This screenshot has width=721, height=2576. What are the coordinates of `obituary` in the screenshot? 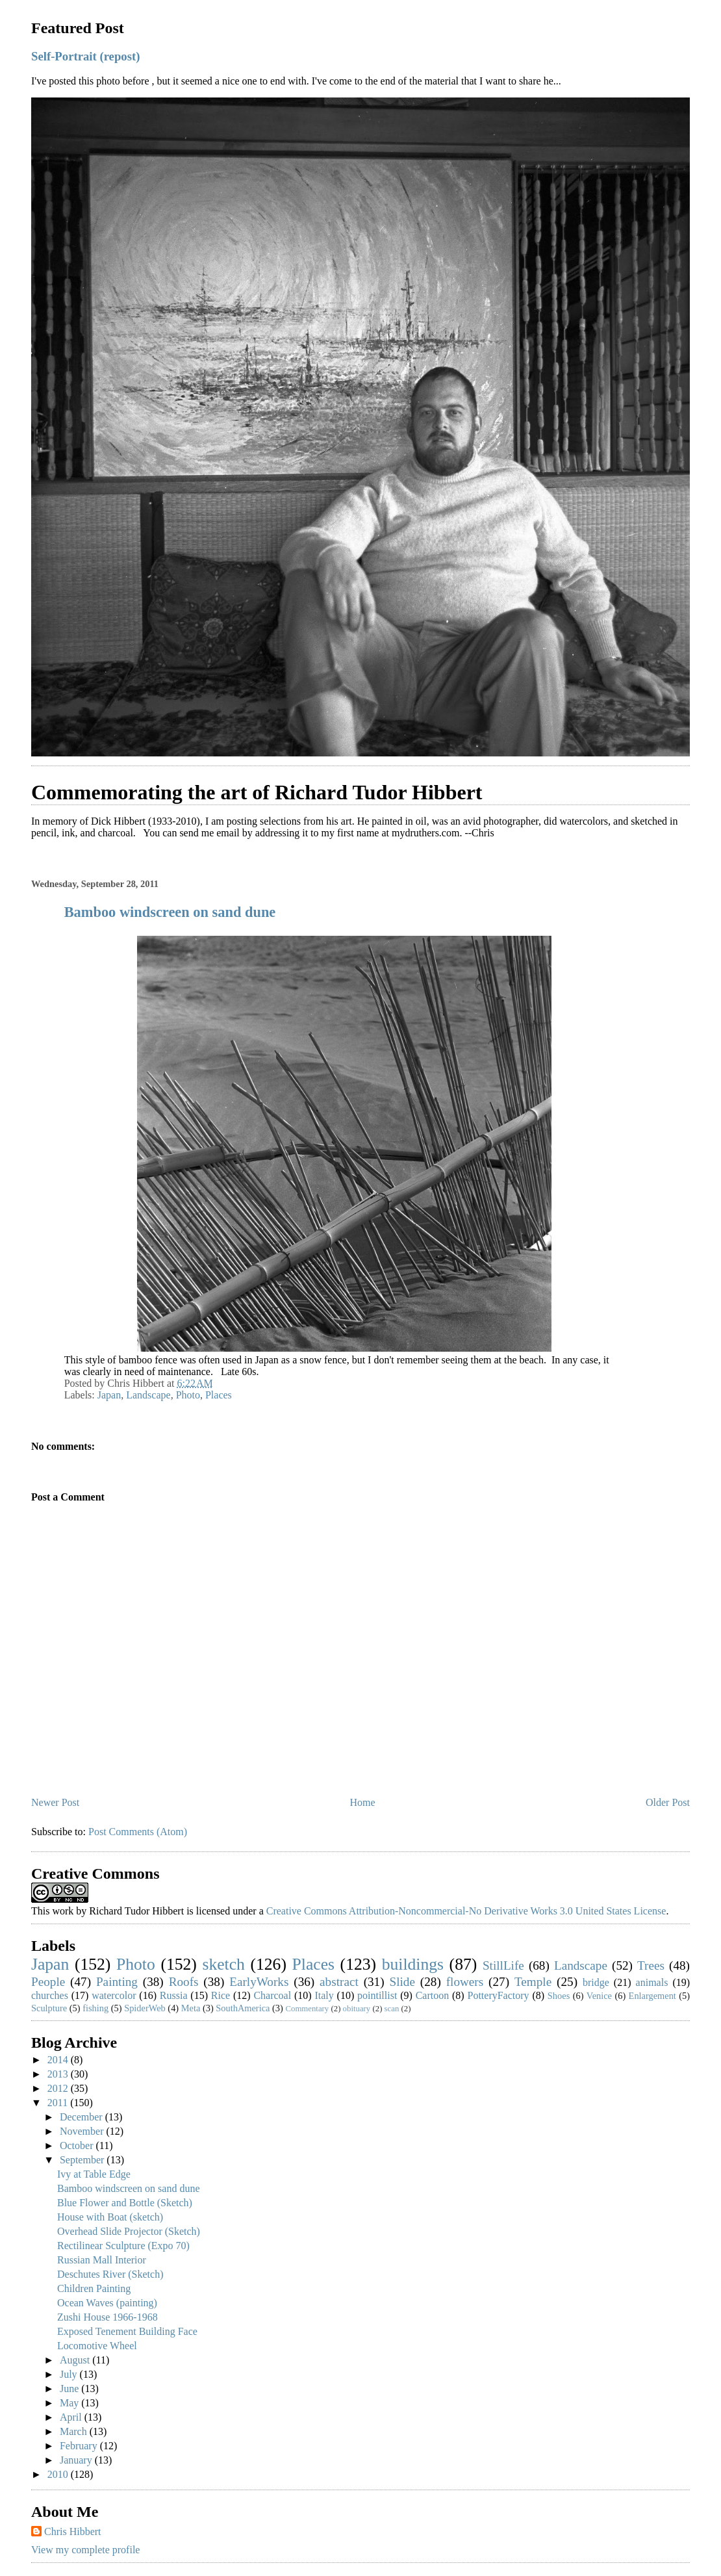 It's located at (357, 2008).